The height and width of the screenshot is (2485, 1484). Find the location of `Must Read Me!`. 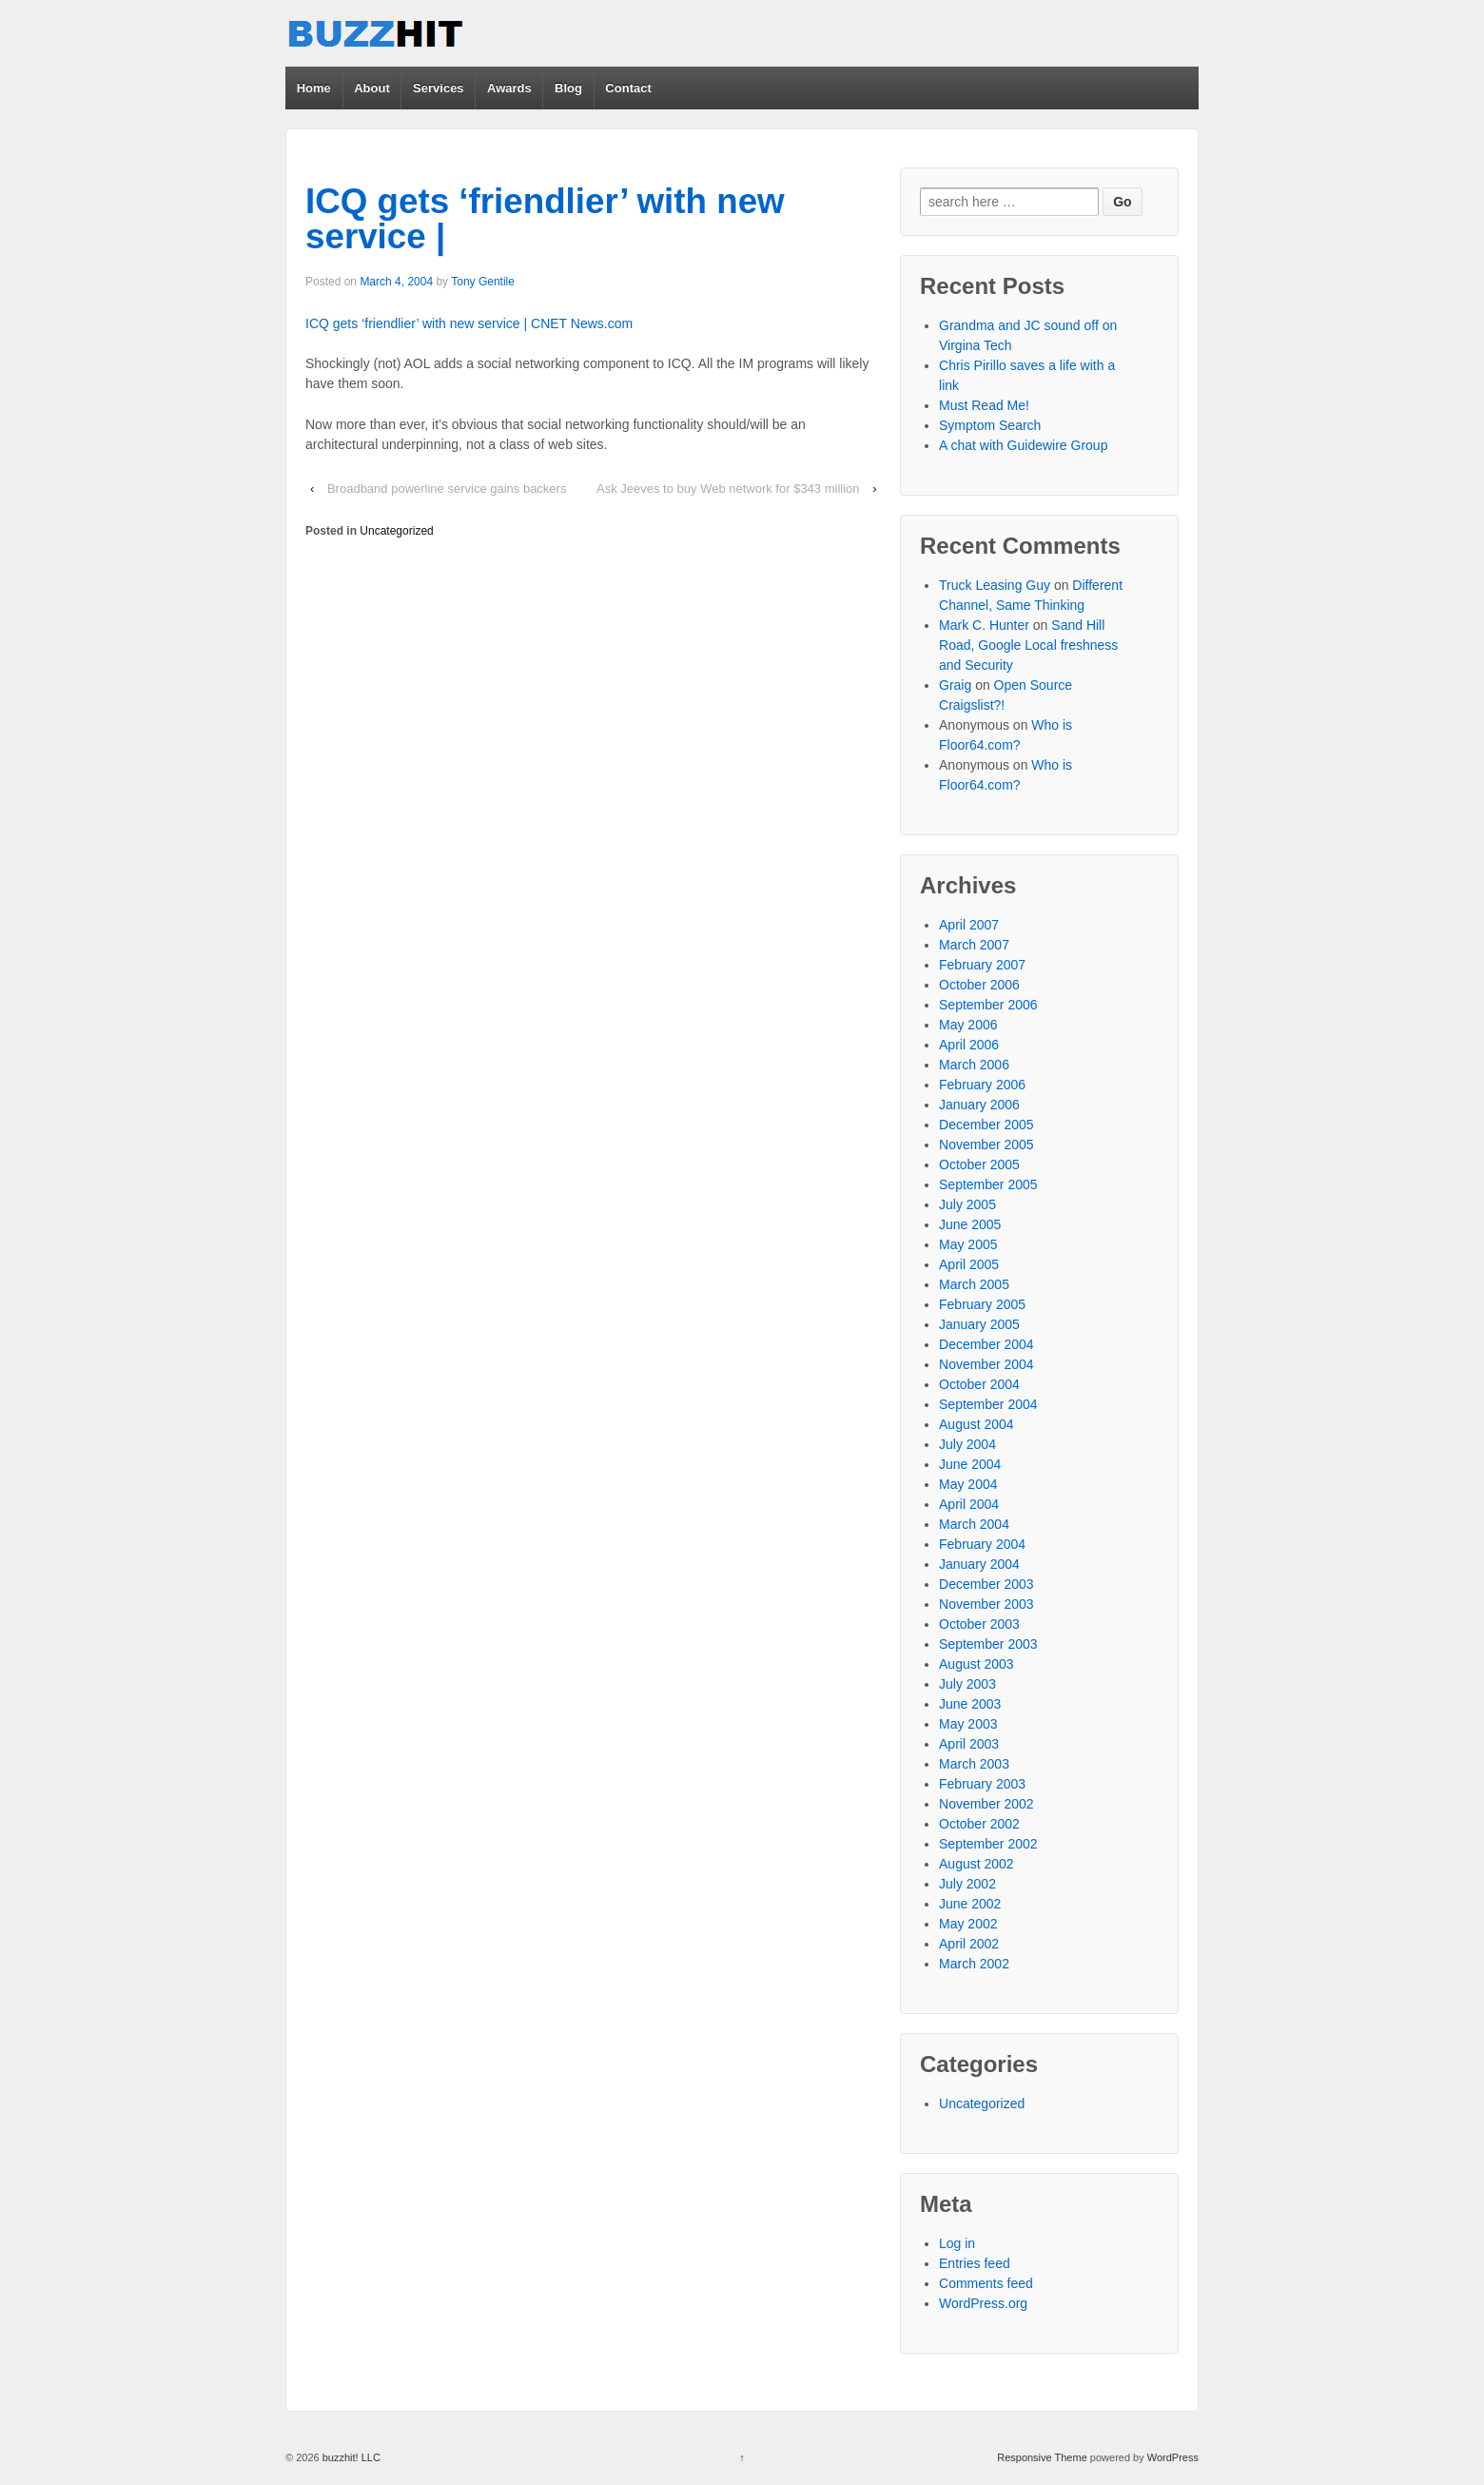

Must Read Me! is located at coordinates (984, 405).